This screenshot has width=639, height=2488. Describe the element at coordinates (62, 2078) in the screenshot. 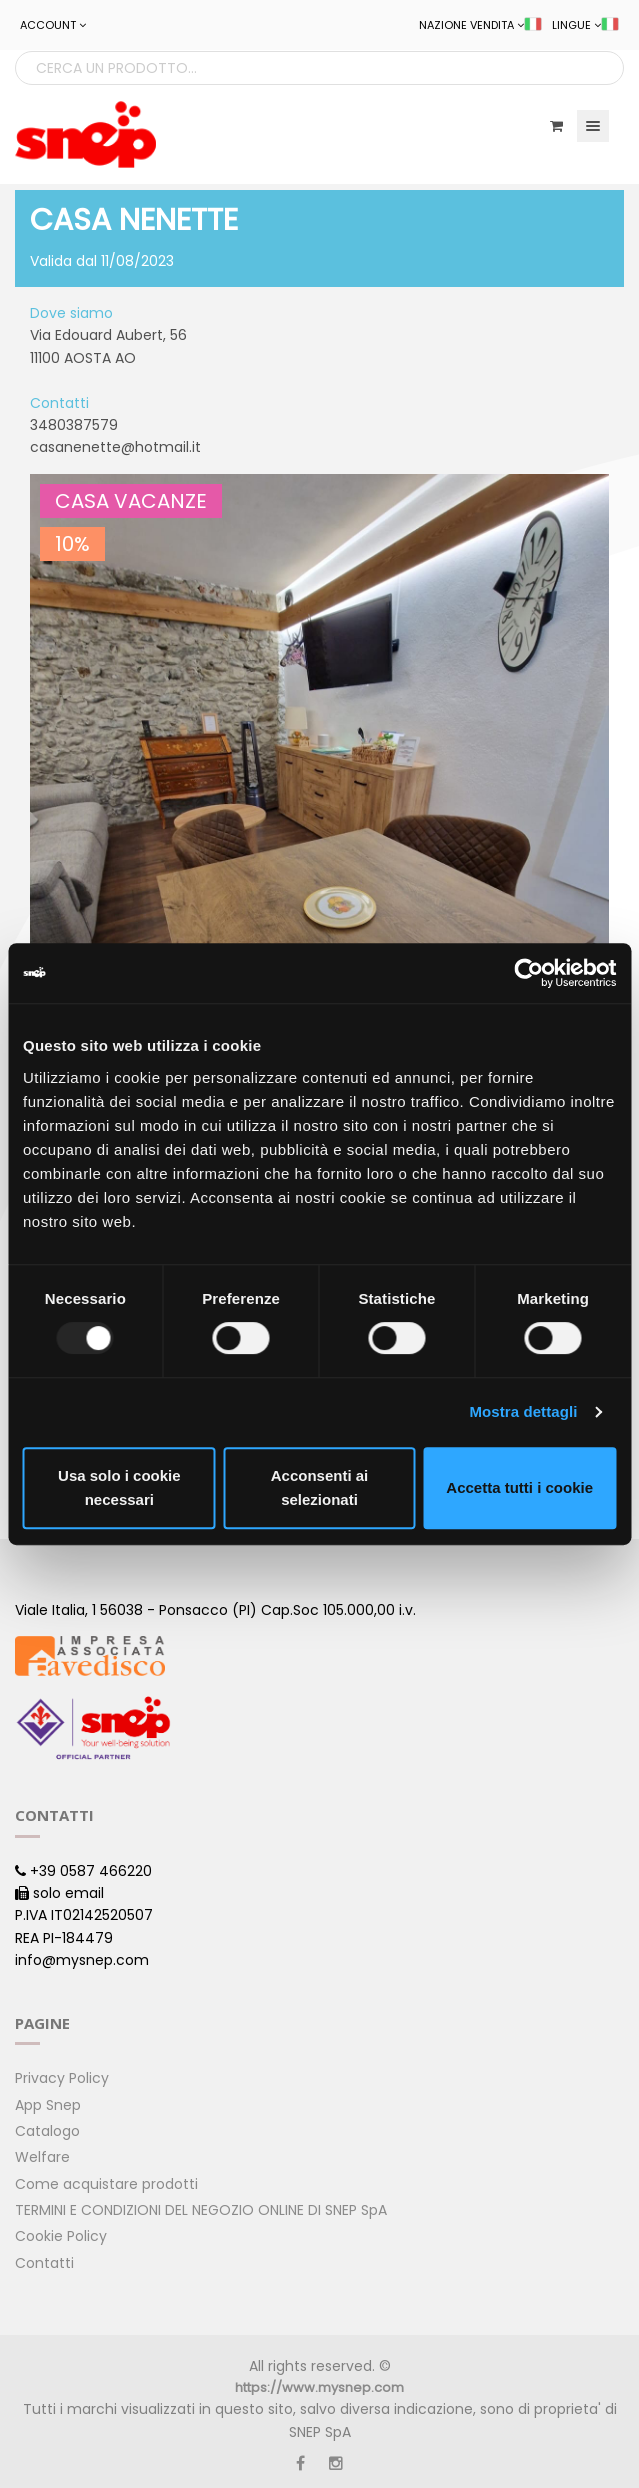

I see `Privacy Policy` at that location.